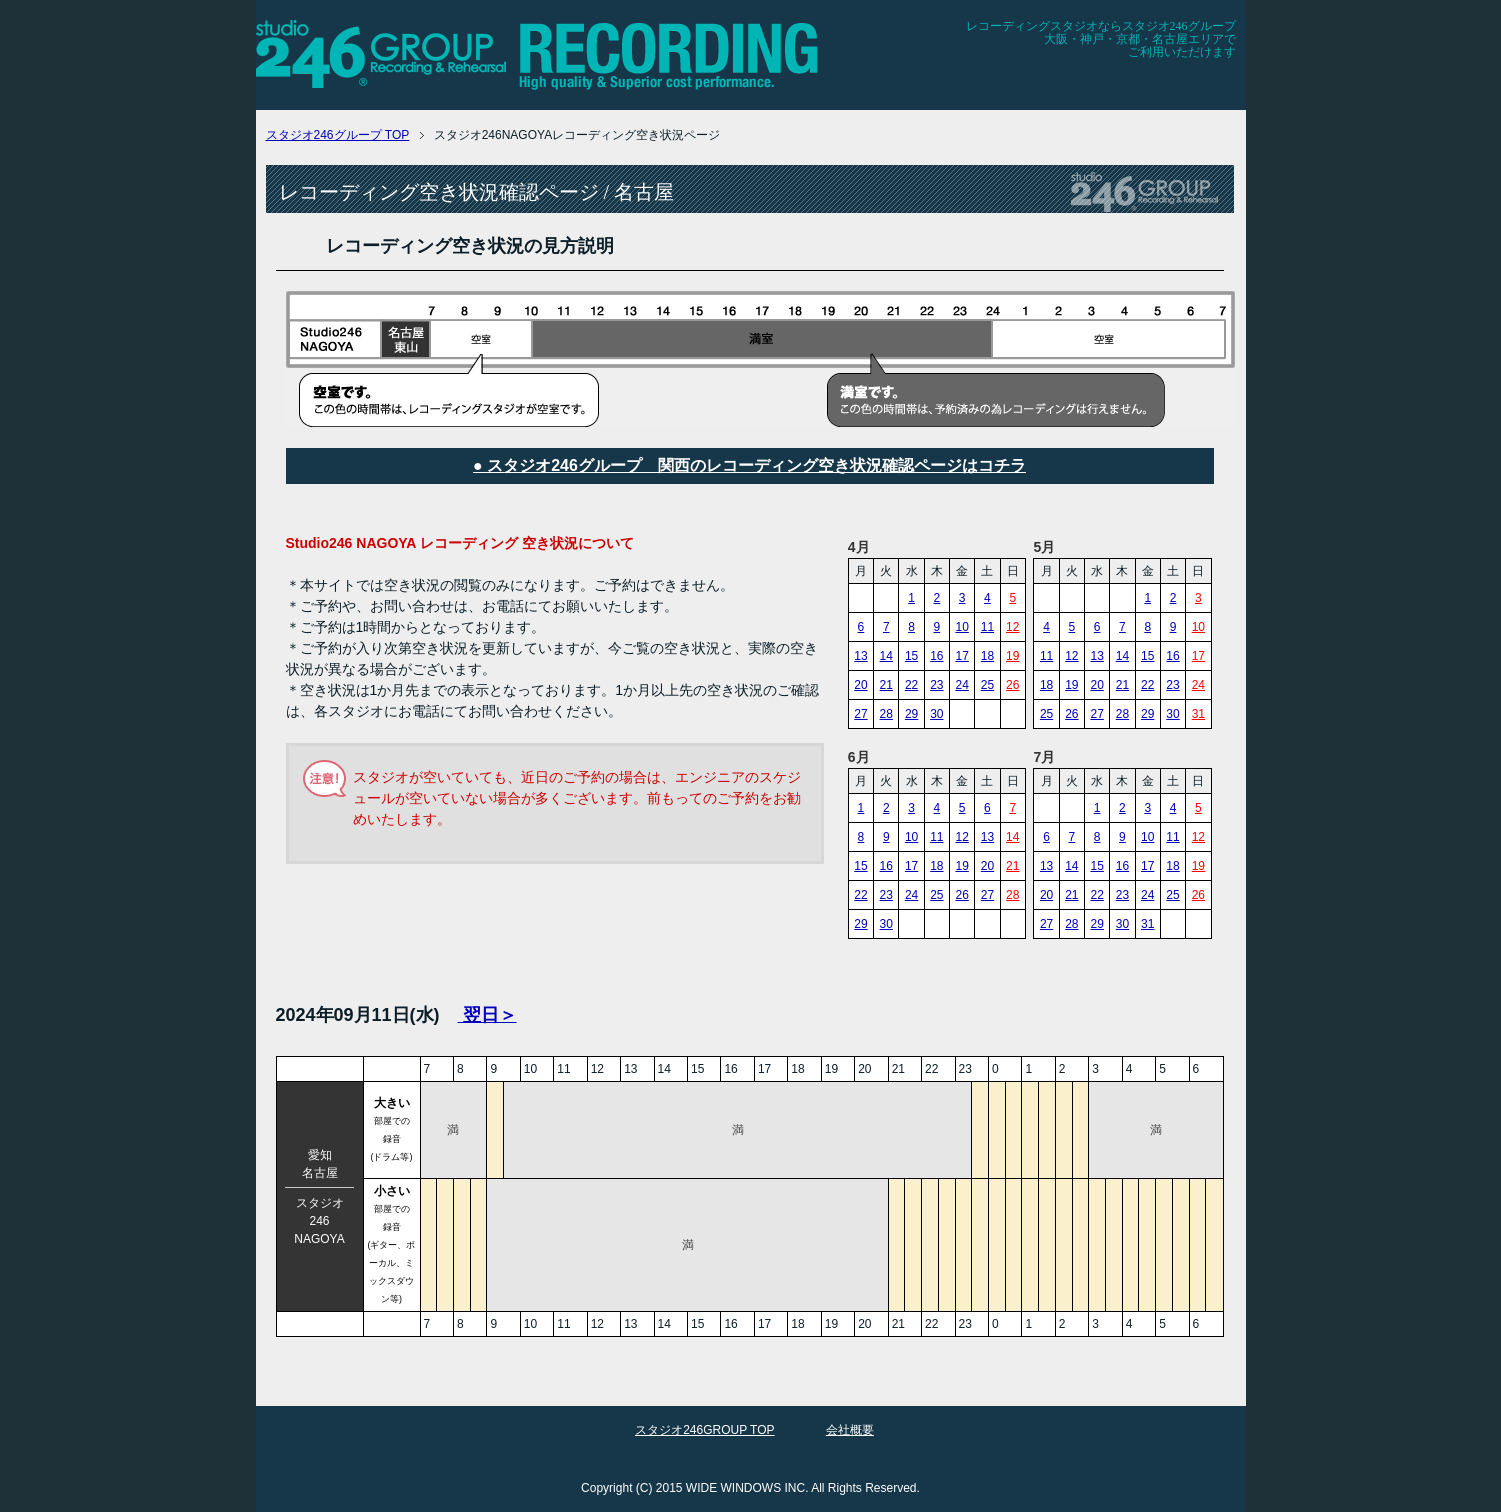  What do you see at coordinates (911, 714) in the screenshot?
I see `29` at bounding box center [911, 714].